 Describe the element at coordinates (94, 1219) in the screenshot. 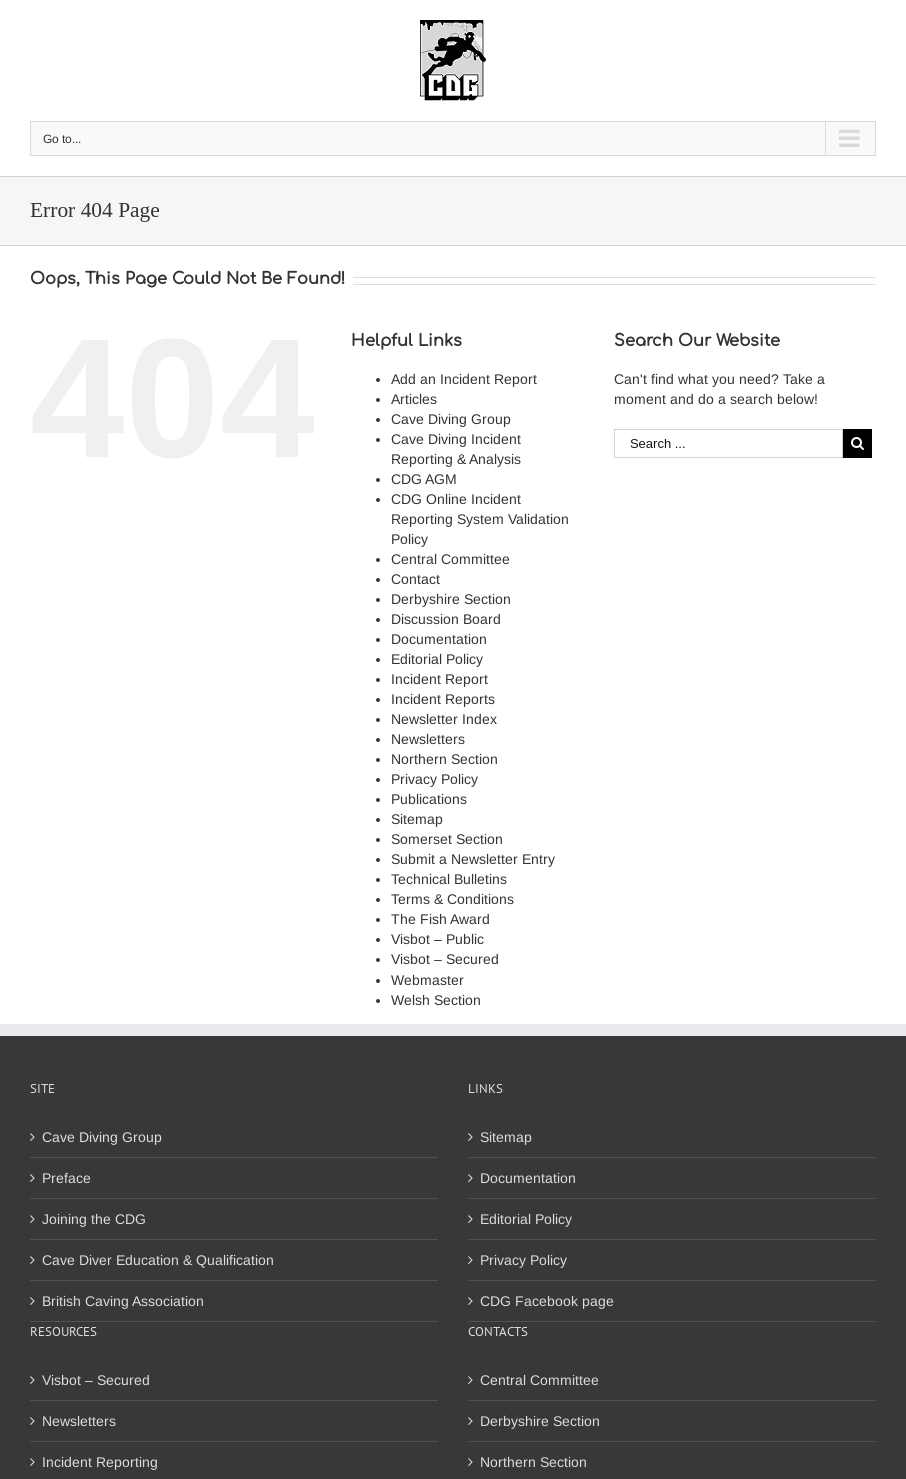

I see `Joining the CDG` at that location.